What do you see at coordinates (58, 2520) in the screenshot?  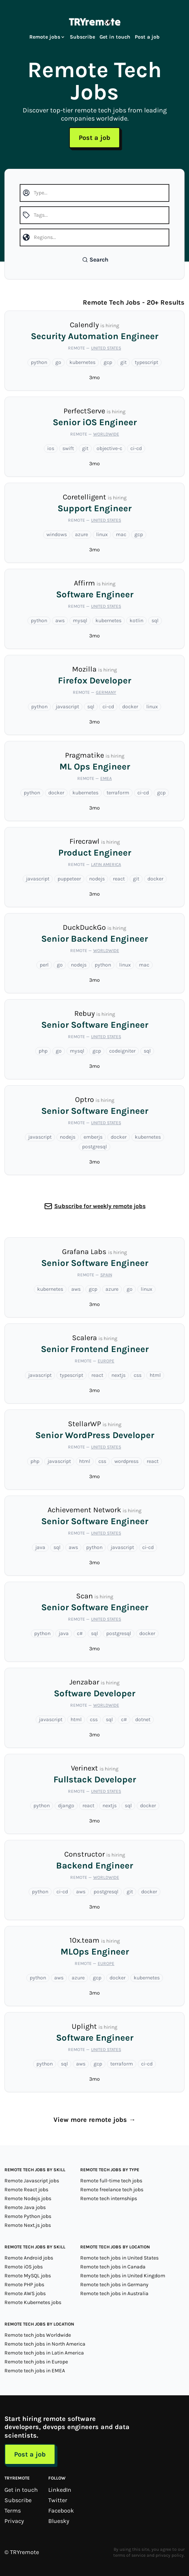 I see `Bluesky` at bounding box center [58, 2520].